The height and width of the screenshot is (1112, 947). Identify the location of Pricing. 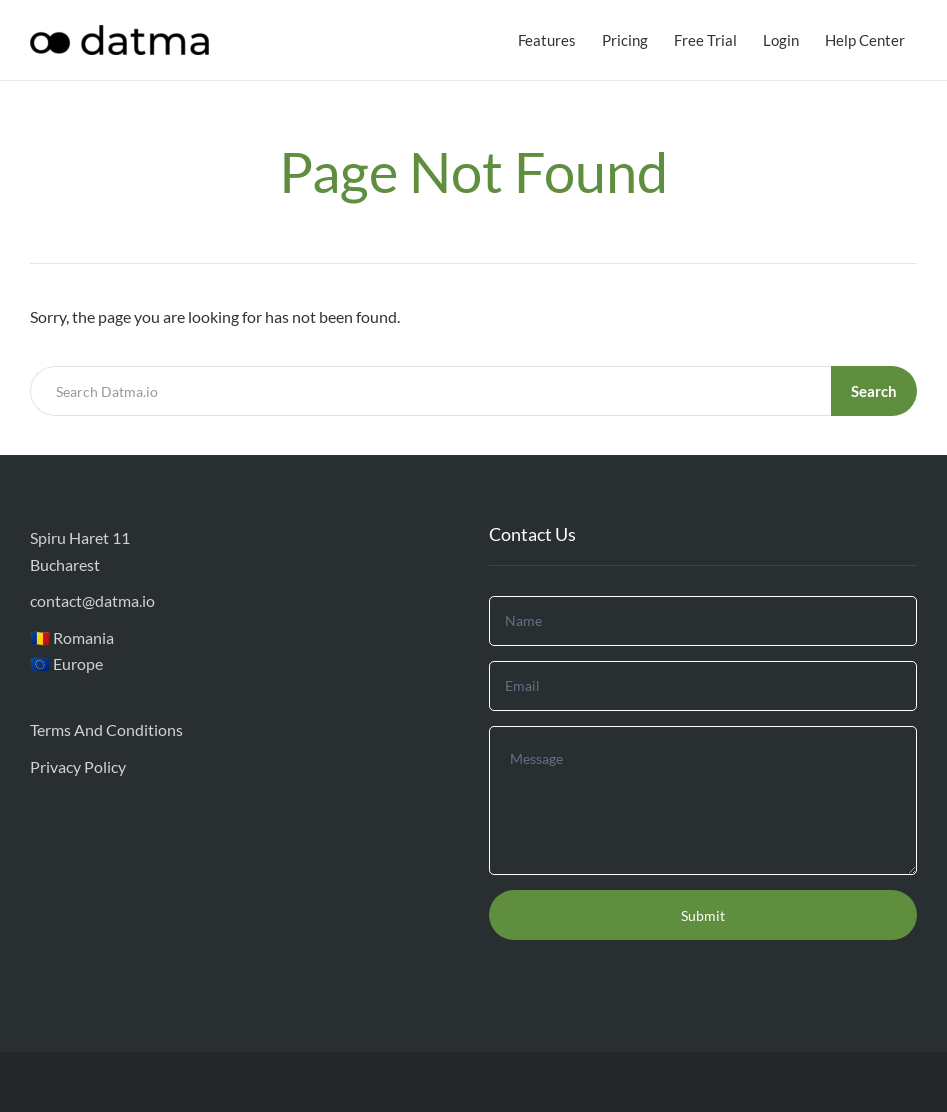
(625, 40).